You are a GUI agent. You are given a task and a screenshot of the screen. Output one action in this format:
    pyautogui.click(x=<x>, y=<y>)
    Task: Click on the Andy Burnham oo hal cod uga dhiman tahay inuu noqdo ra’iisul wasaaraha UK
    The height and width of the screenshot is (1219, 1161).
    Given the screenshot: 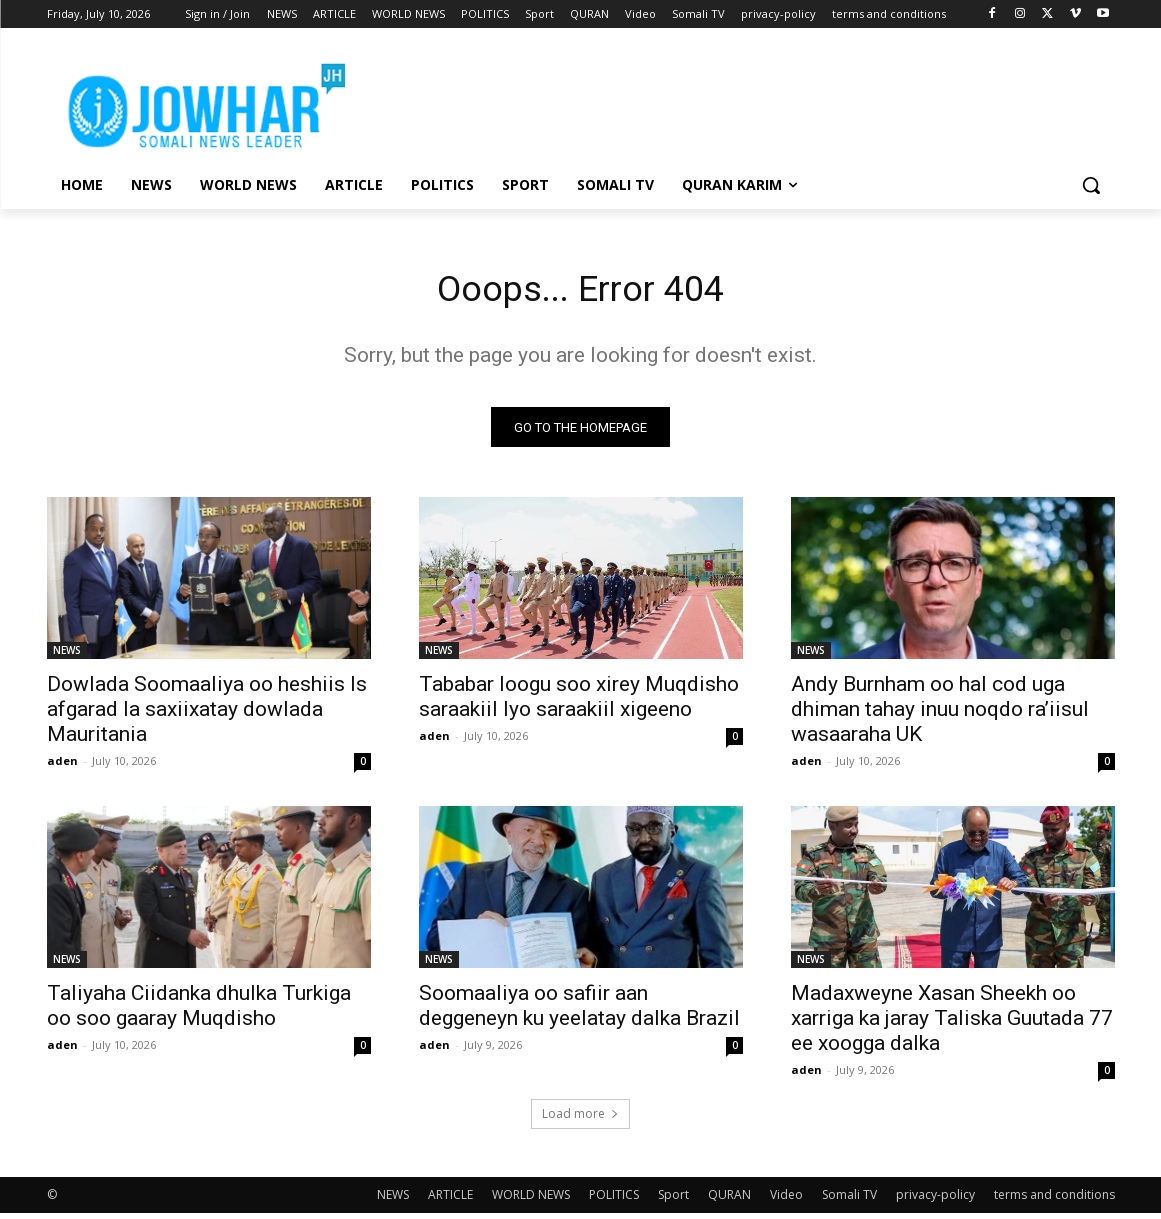 What is the action you would take?
    pyautogui.click(x=940, y=715)
    